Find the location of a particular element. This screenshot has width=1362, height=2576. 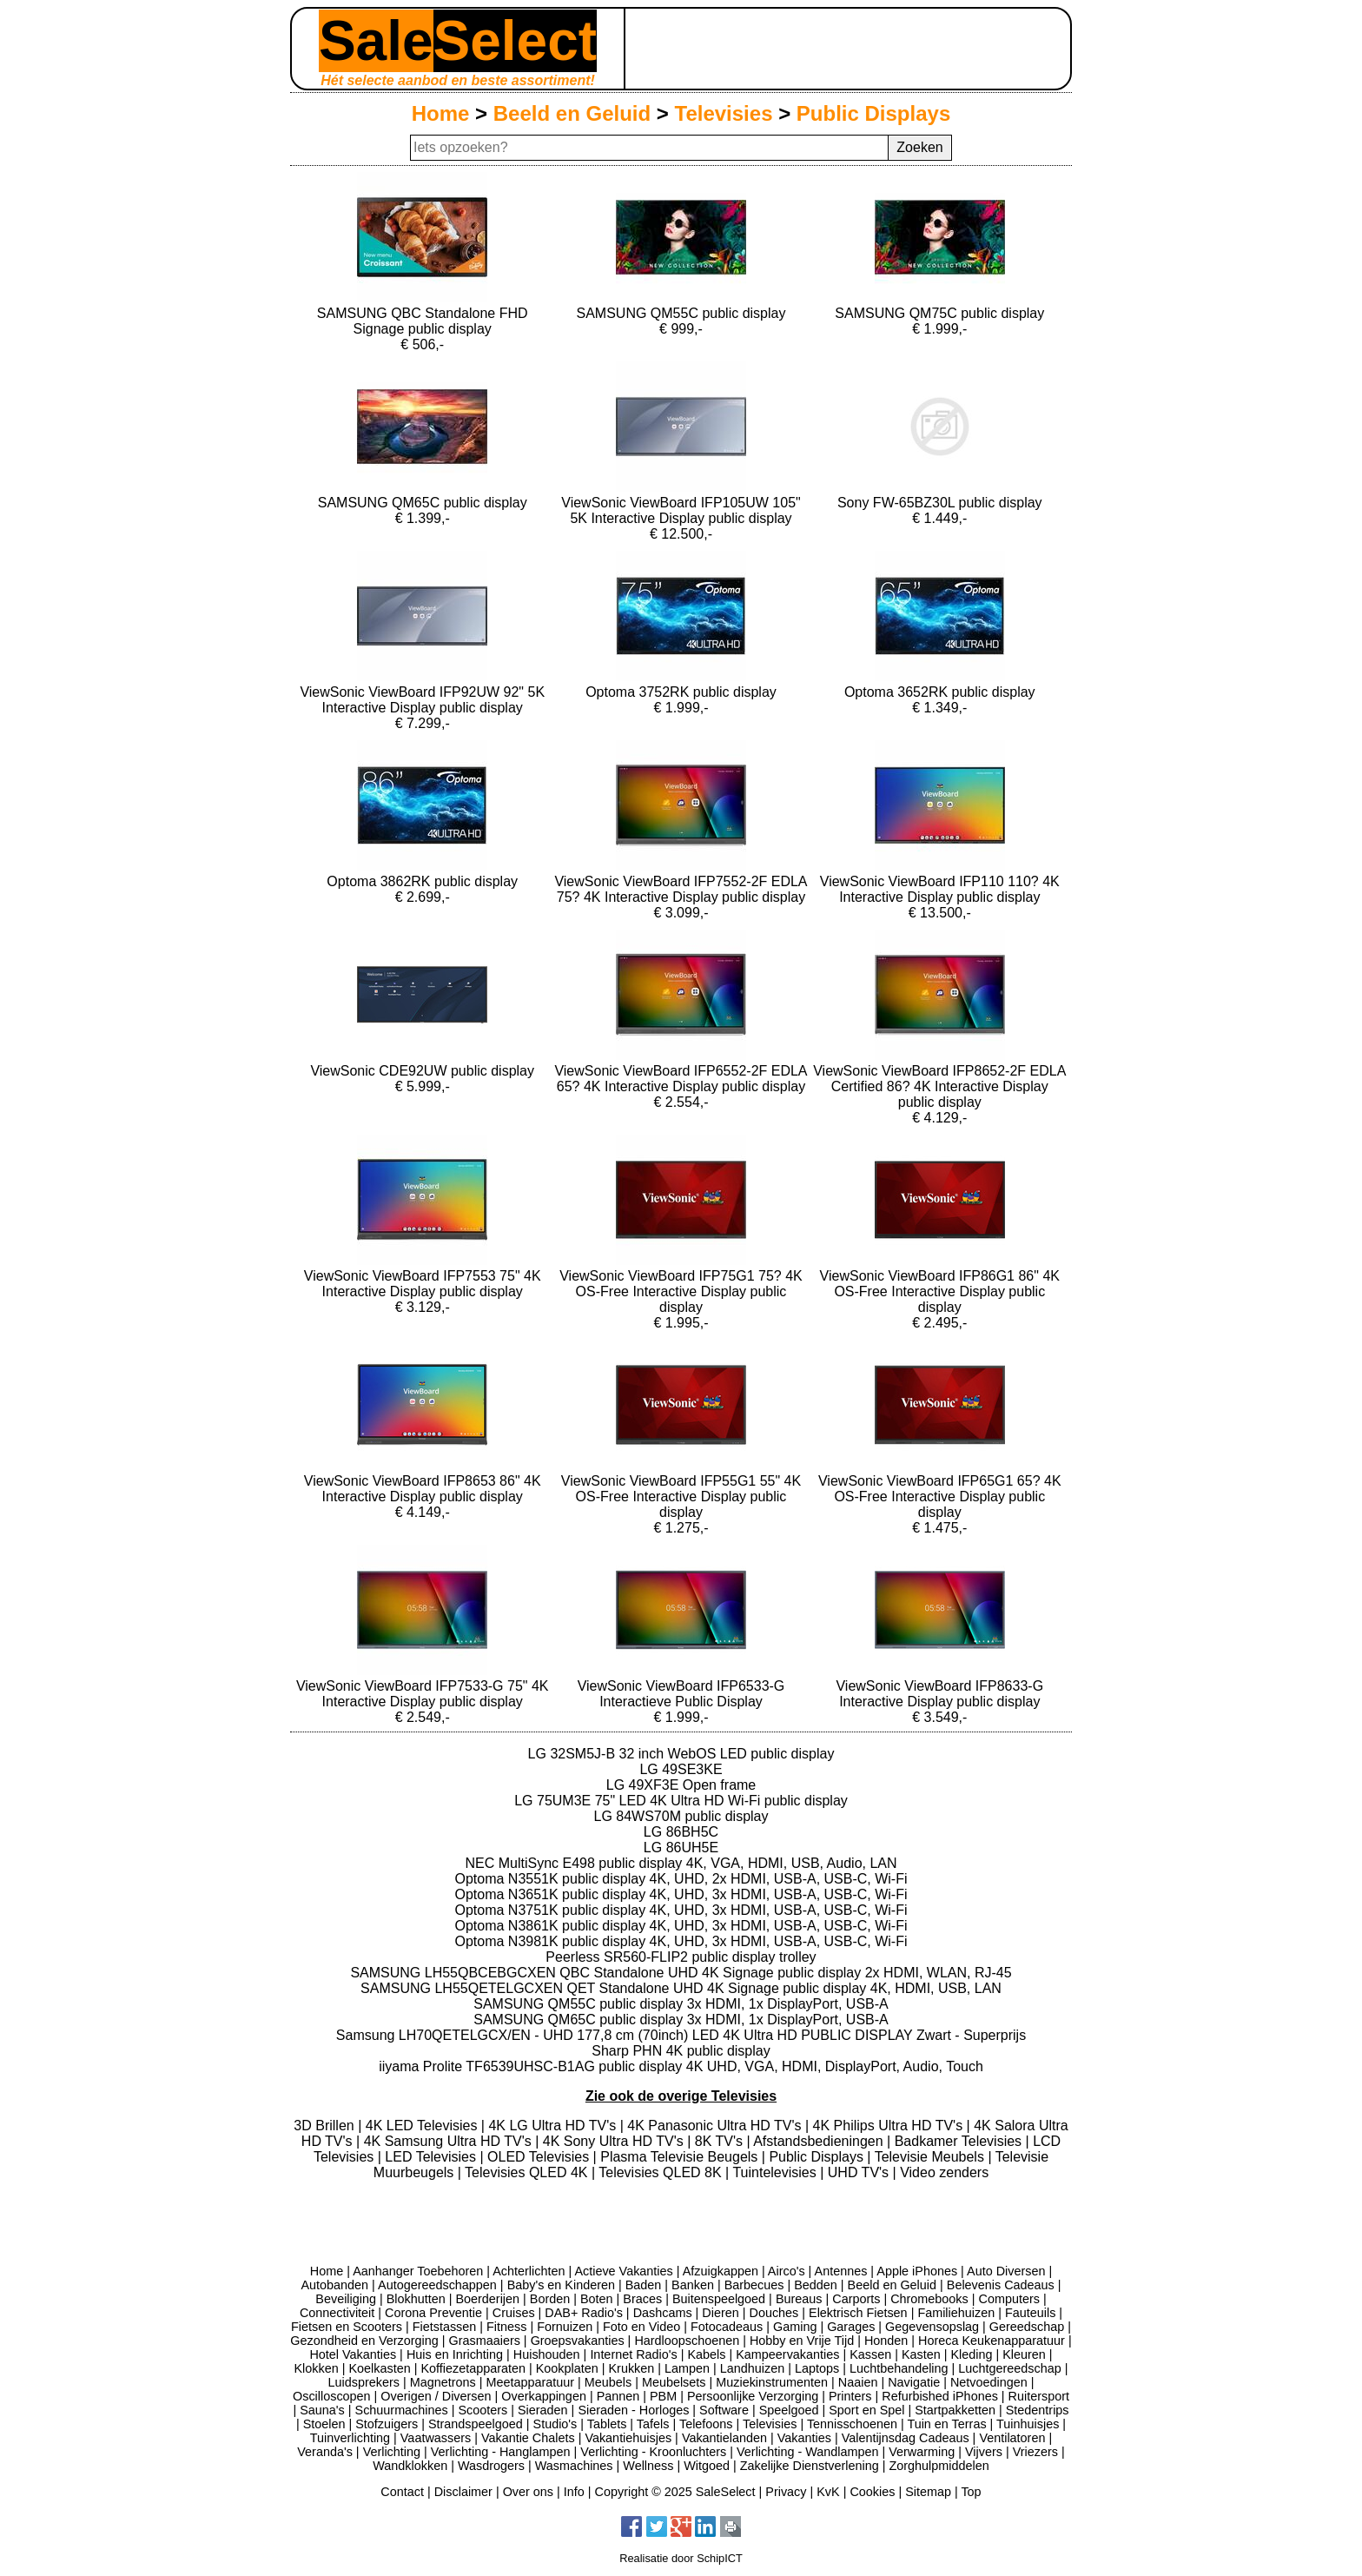

4K LG Ultra HD TV's is located at coordinates (553, 2125).